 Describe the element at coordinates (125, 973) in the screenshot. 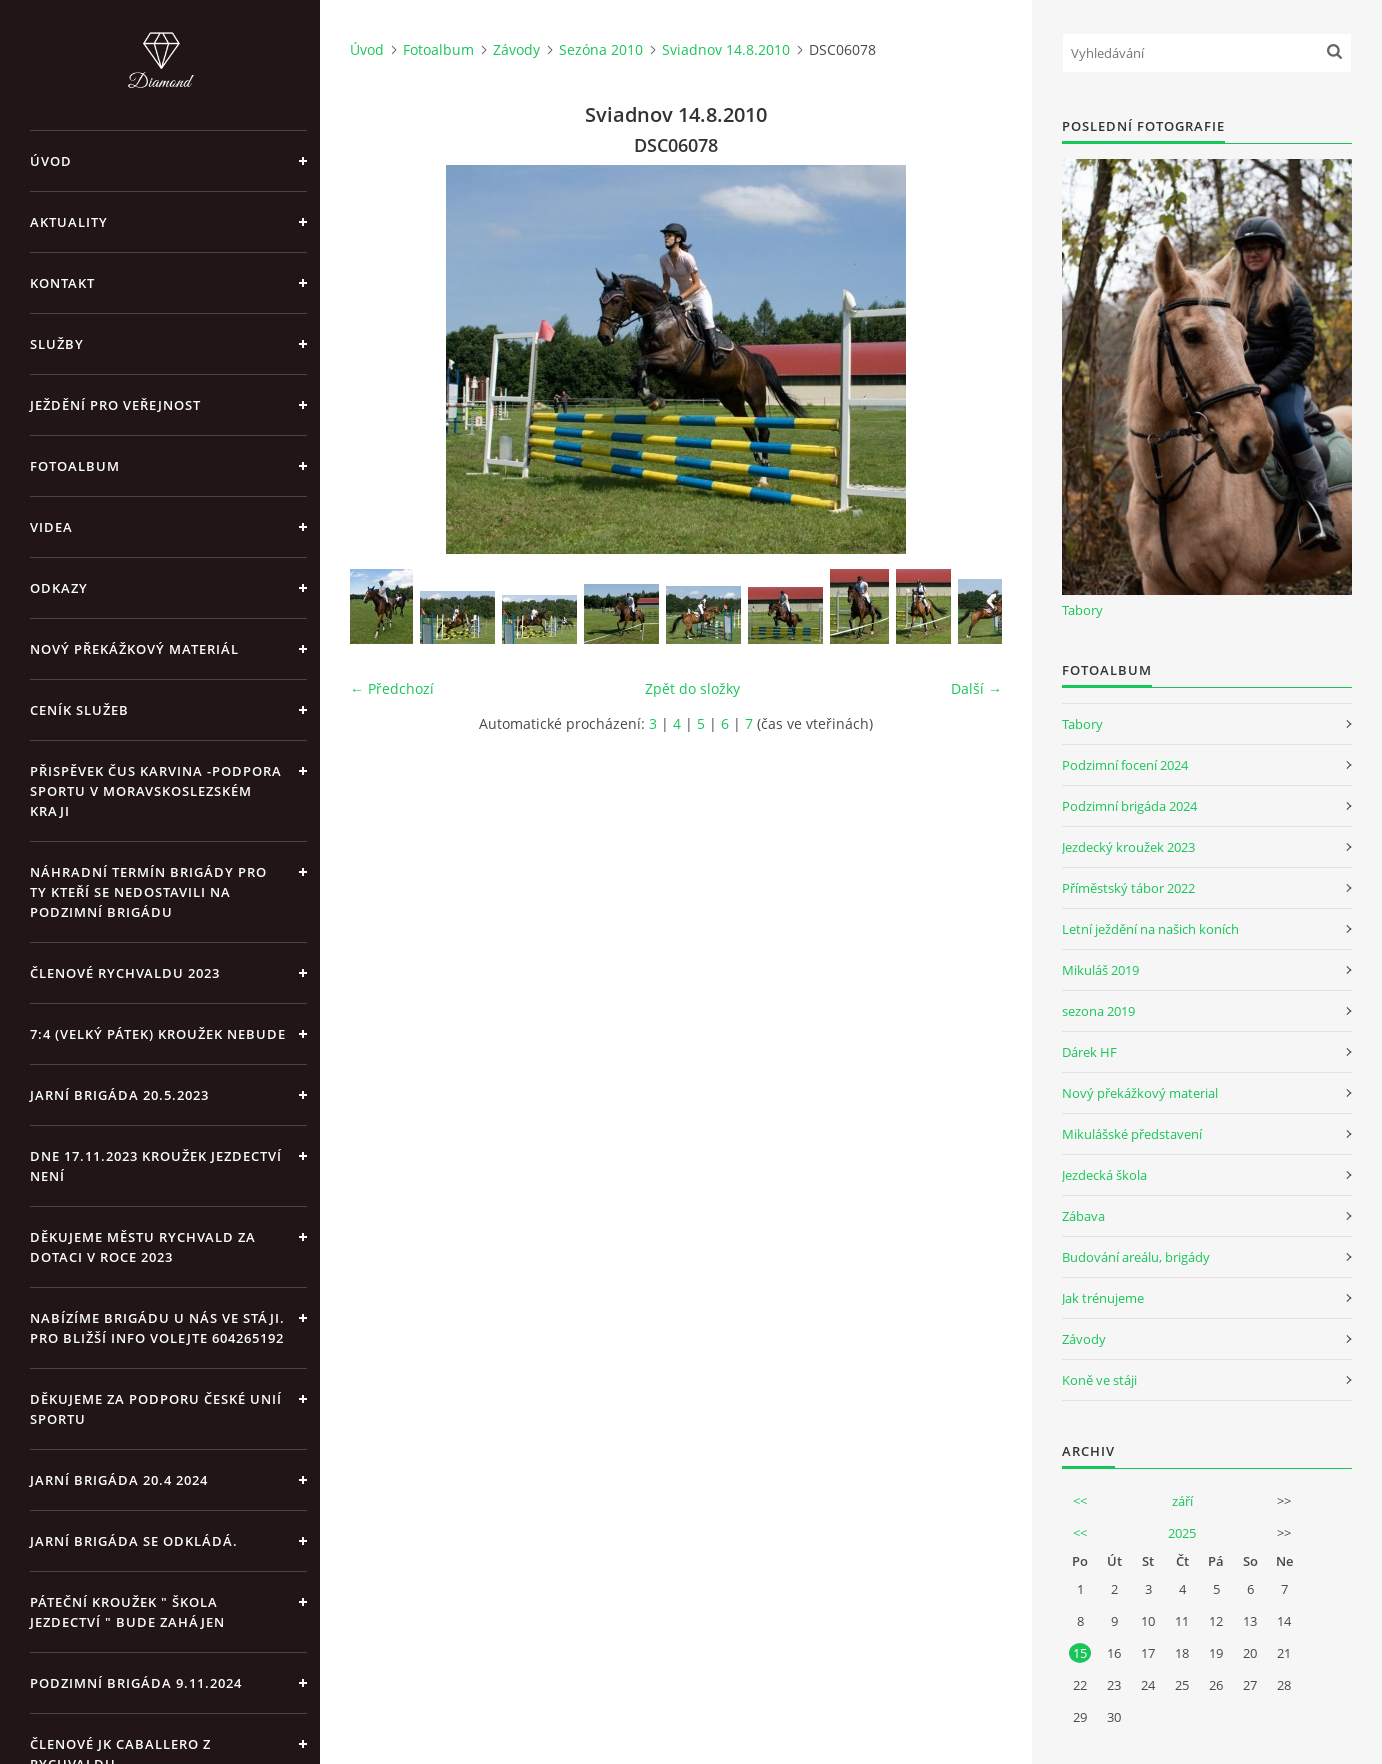

I see `Členové Rychvaldu 2023` at that location.